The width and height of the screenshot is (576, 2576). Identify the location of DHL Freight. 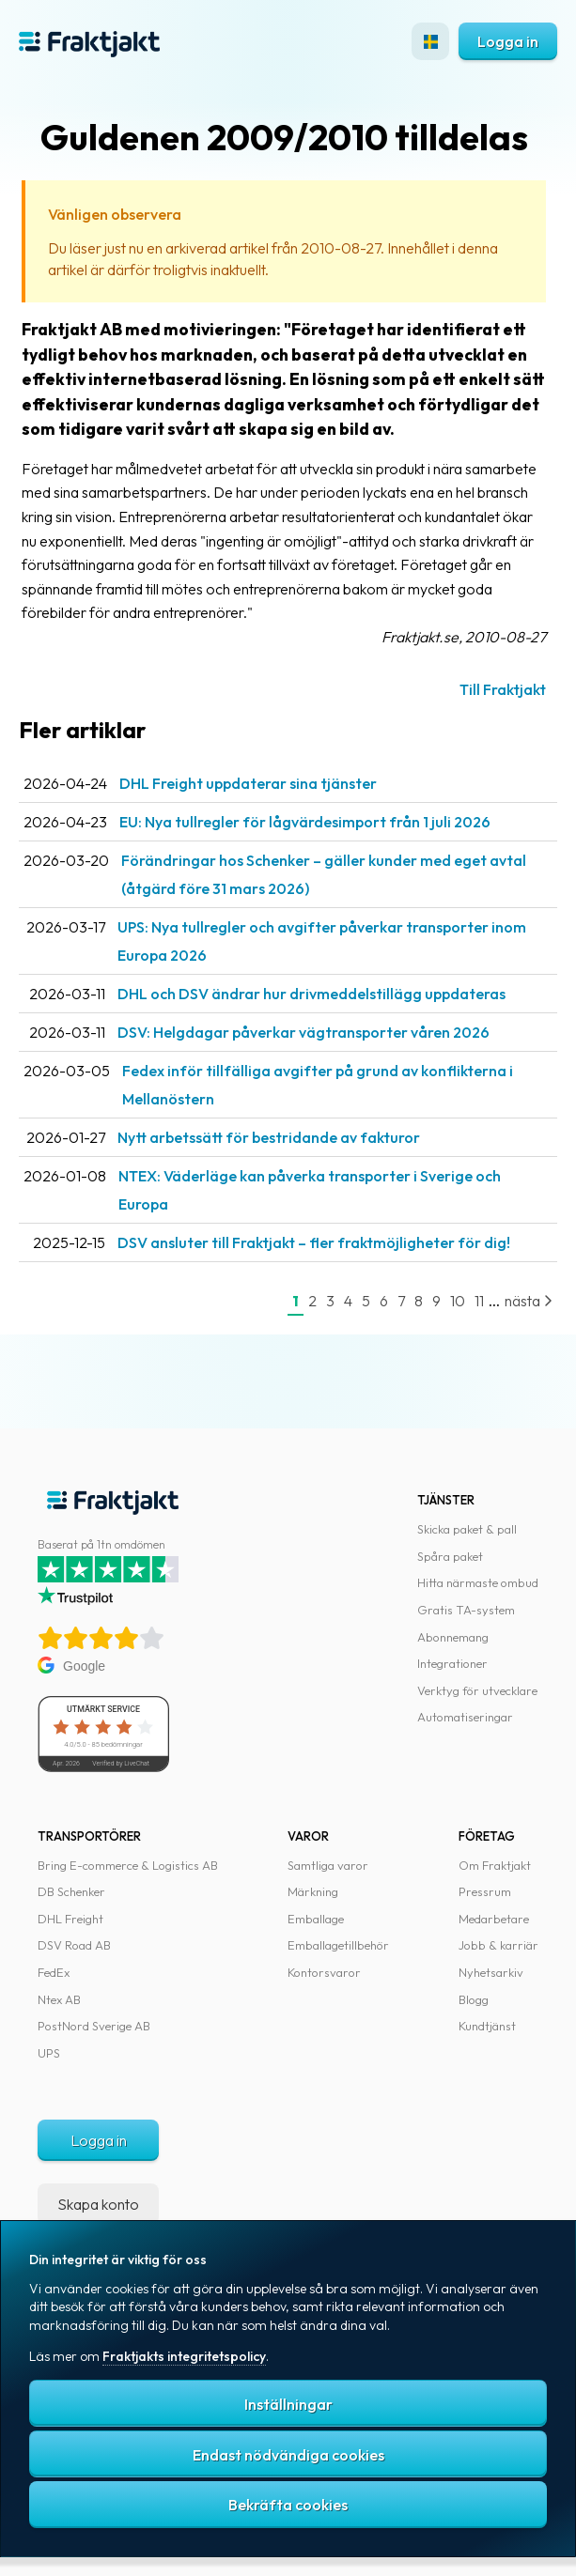
(70, 1918).